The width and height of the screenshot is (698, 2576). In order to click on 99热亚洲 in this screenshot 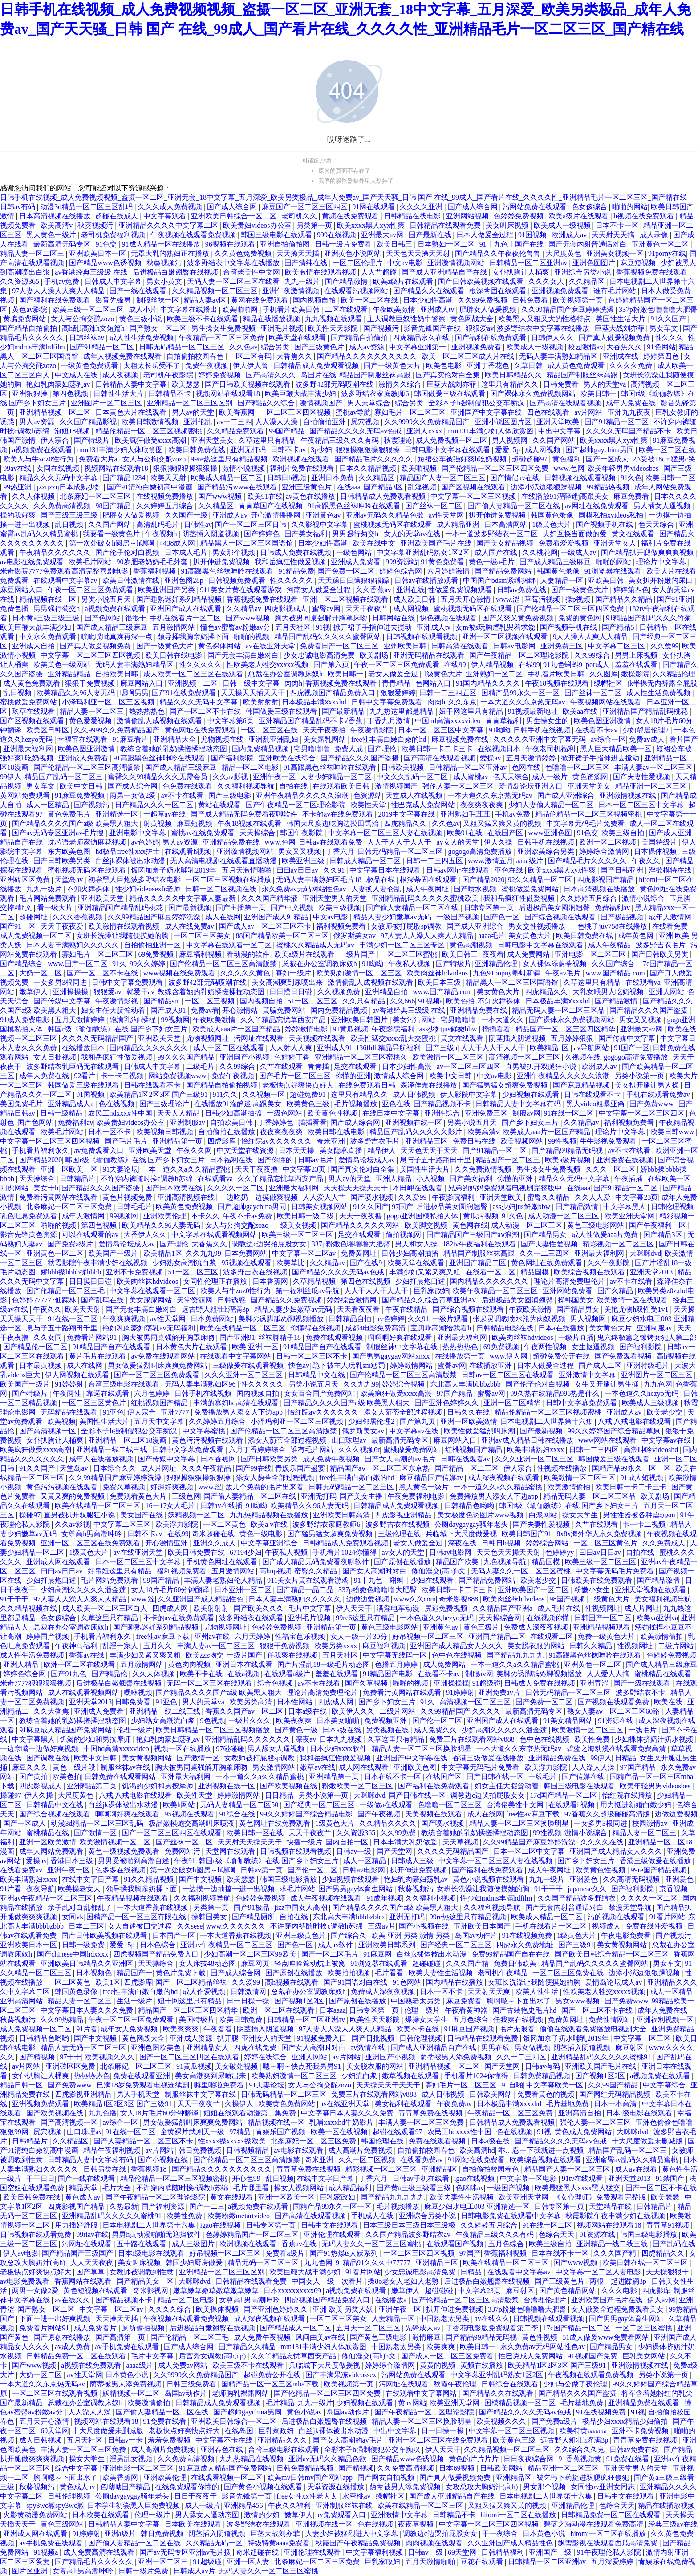, I will do `click(18, 487)`.